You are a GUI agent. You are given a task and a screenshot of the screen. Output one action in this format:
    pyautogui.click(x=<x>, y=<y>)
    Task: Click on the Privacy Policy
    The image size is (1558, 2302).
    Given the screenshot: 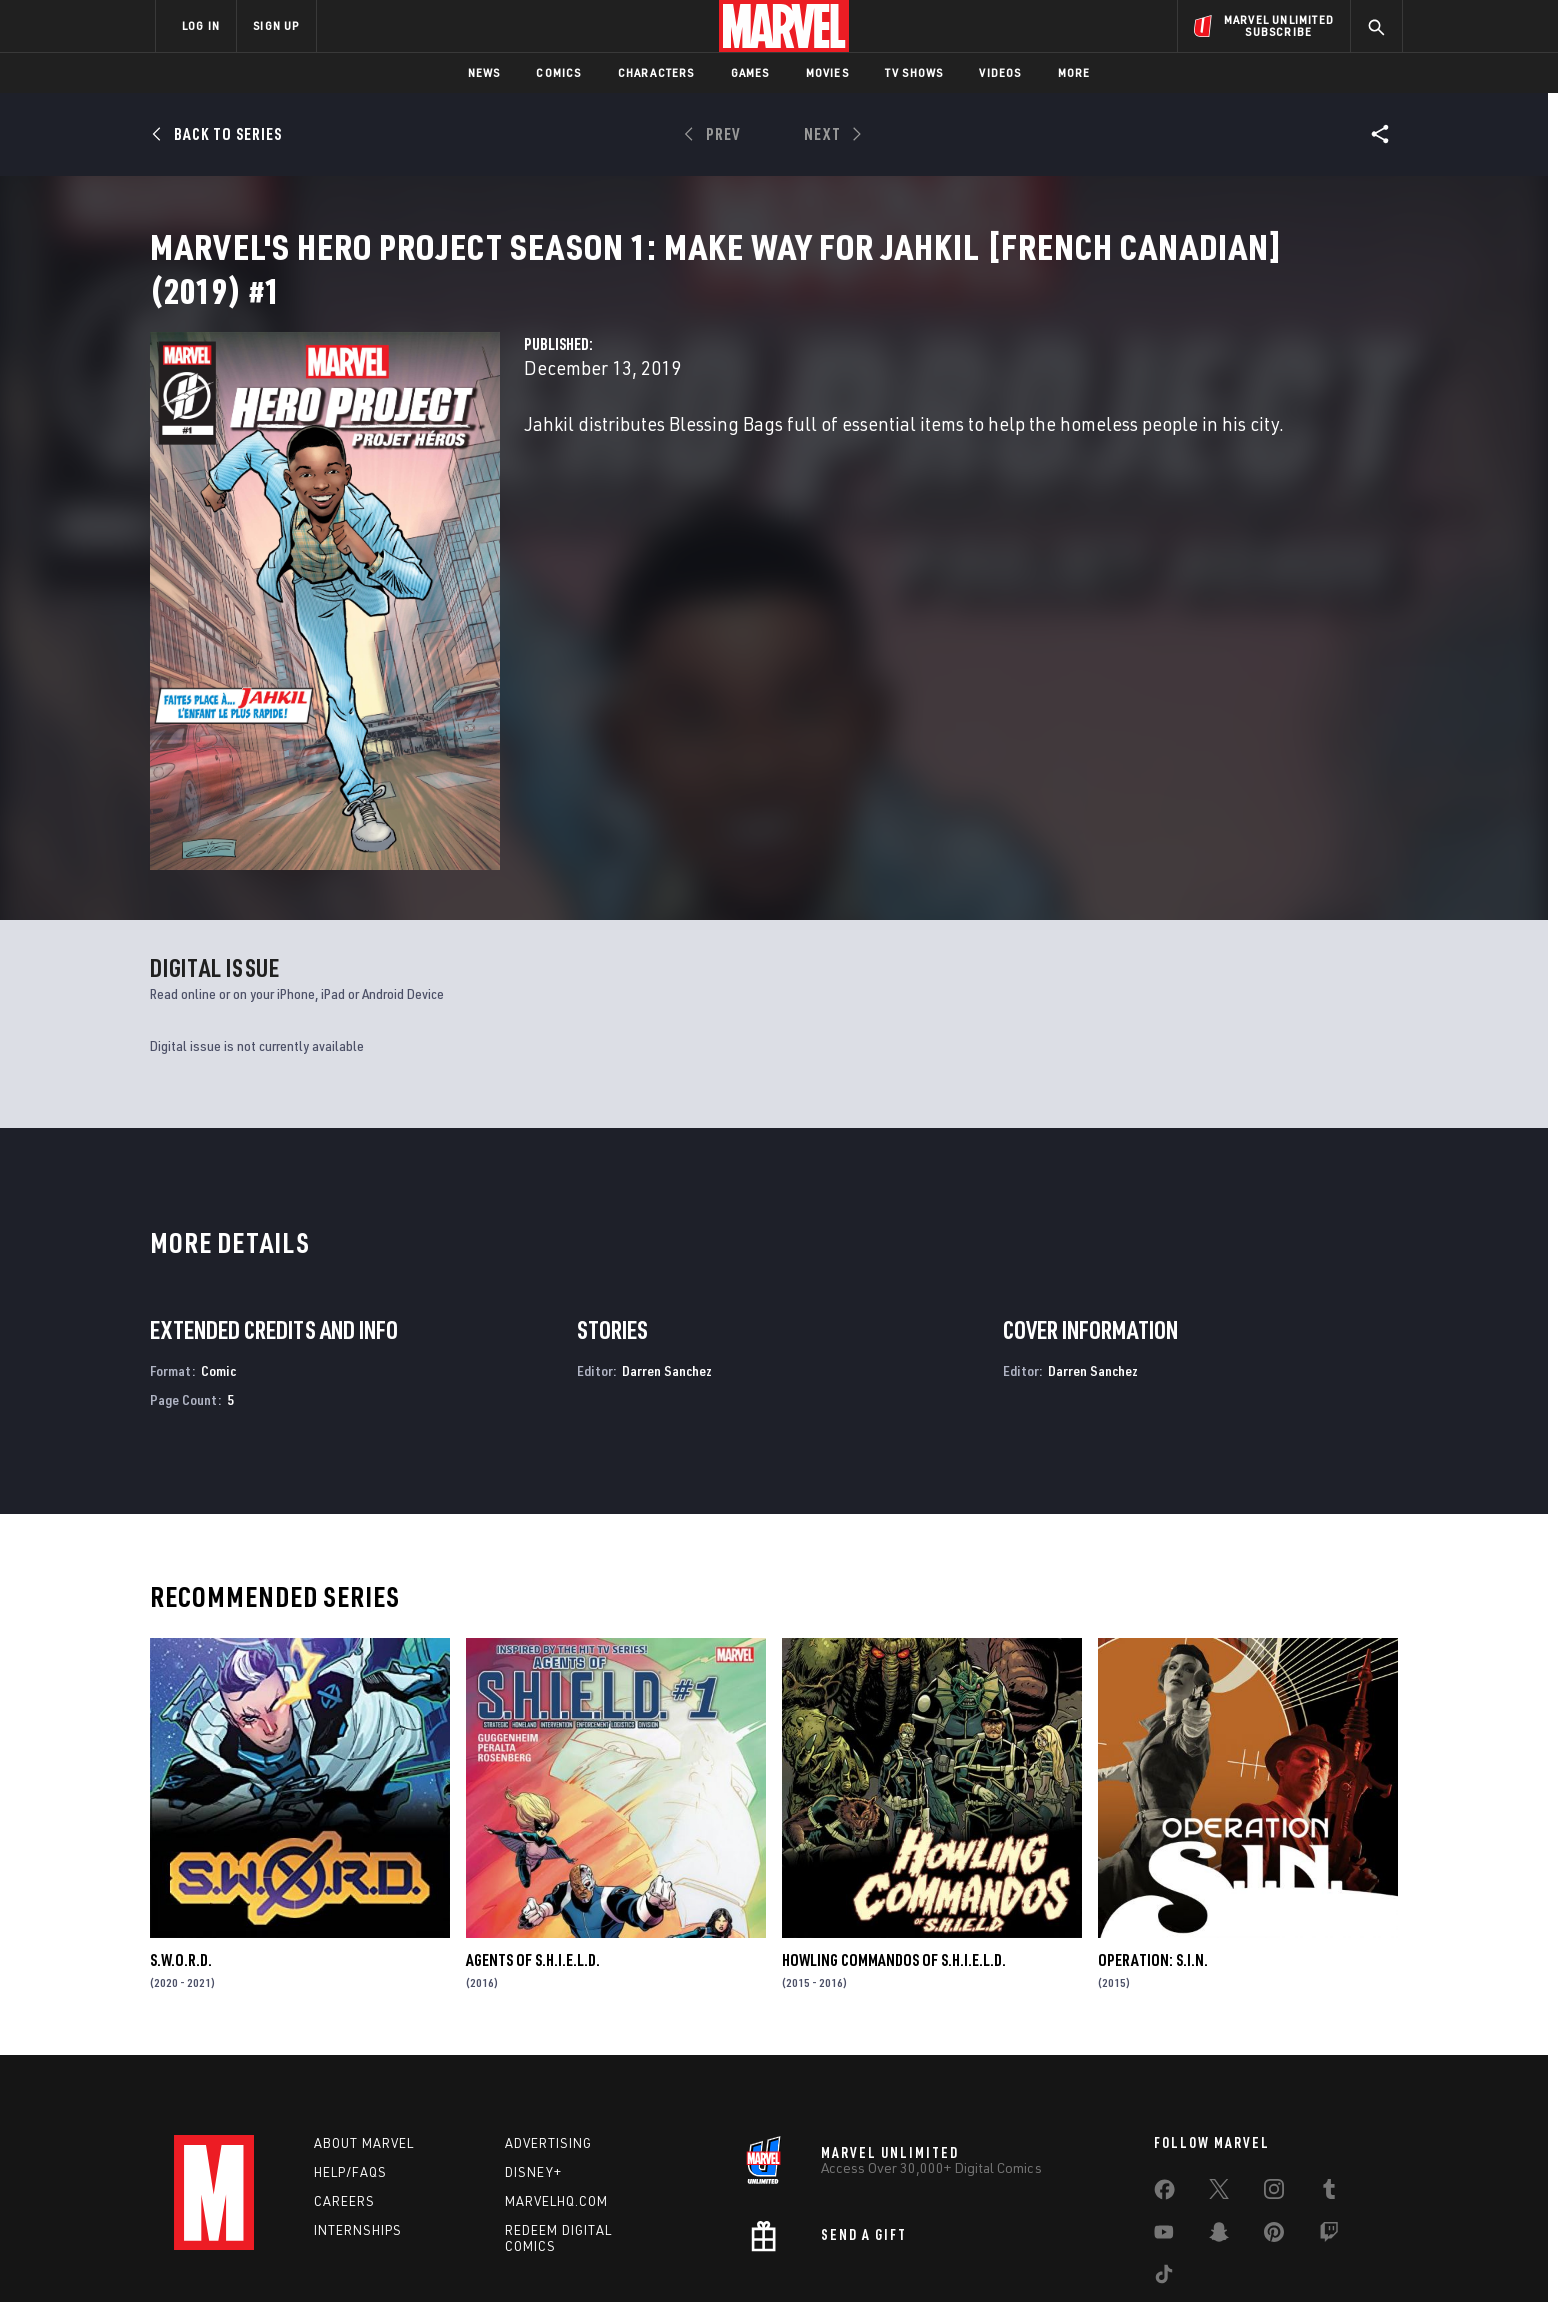 What is the action you would take?
    pyautogui.click(x=399, y=2254)
    